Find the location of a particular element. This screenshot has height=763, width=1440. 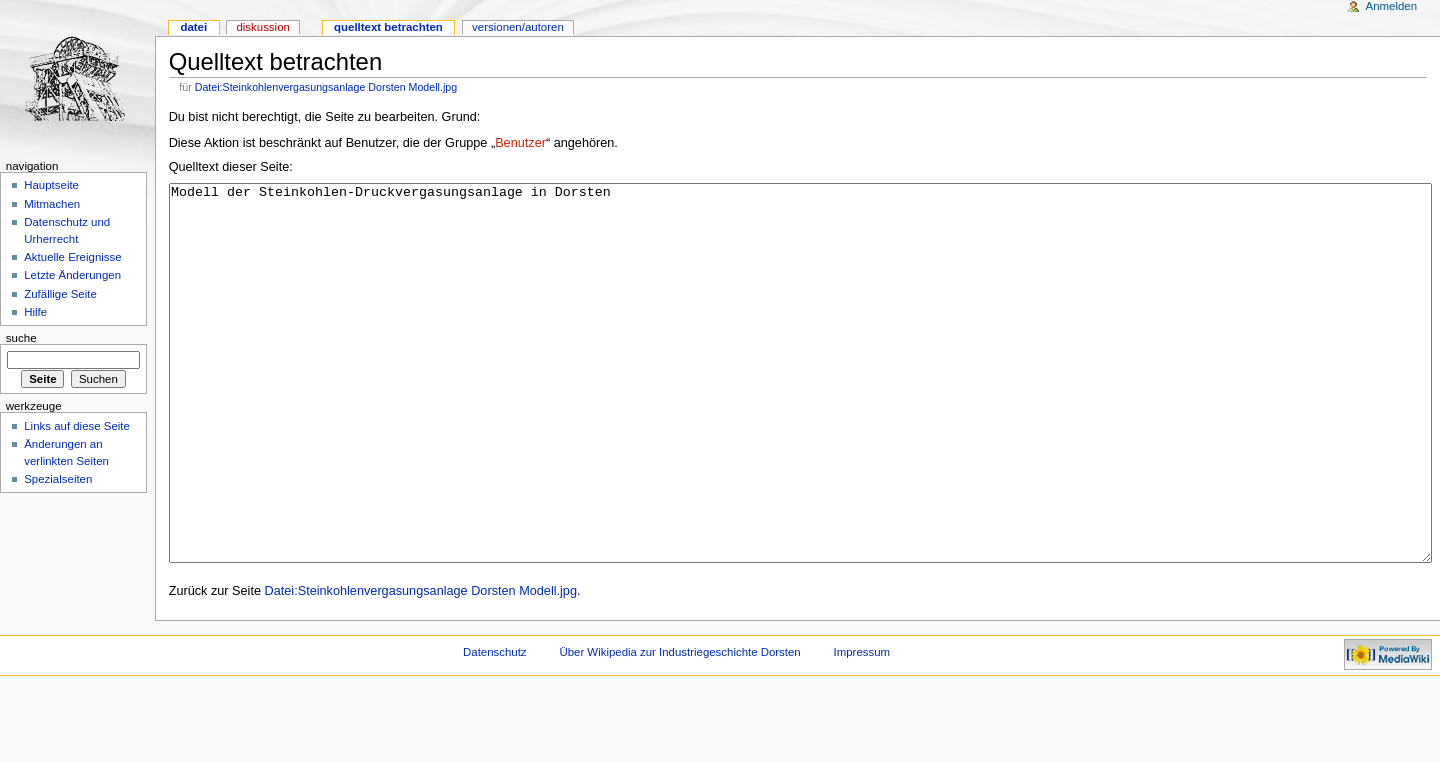

Versionen/Autoren is located at coordinates (518, 27).